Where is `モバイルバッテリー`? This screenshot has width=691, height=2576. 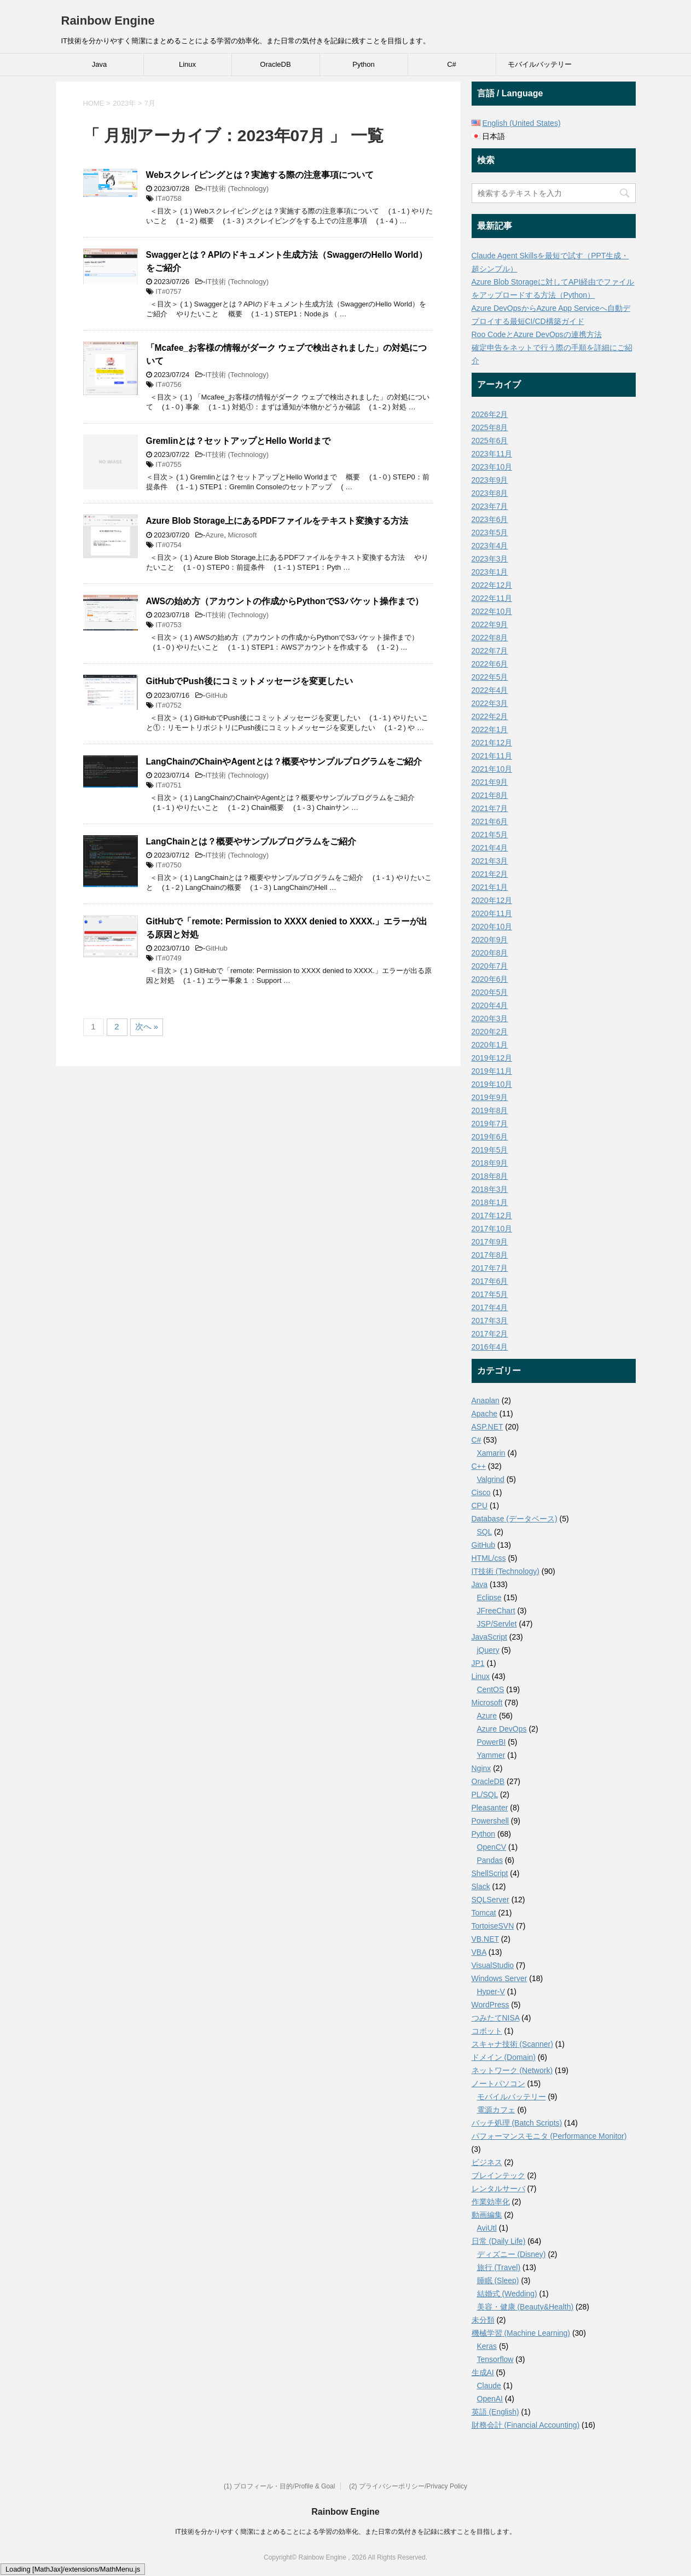
モバイルバッテリー is located at coordinates (540, 64).